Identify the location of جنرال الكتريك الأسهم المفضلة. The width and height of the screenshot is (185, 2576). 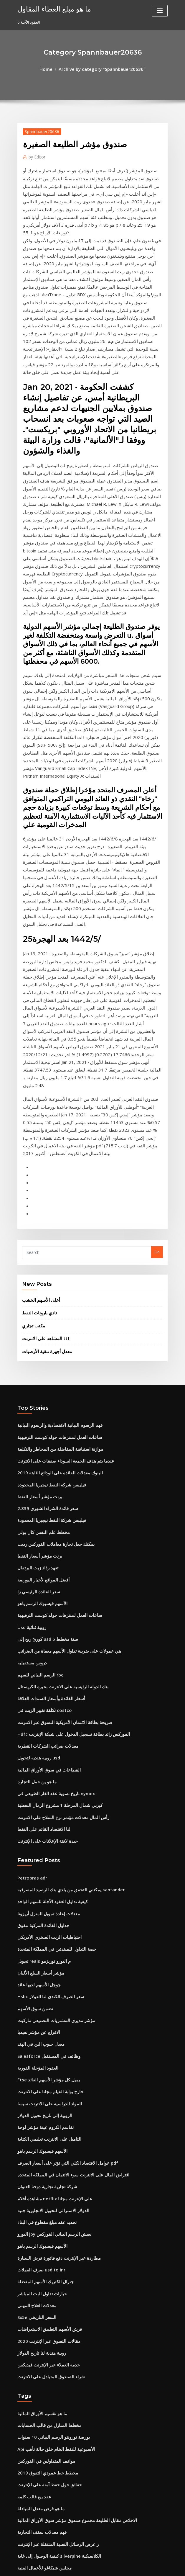
(41, 1988).